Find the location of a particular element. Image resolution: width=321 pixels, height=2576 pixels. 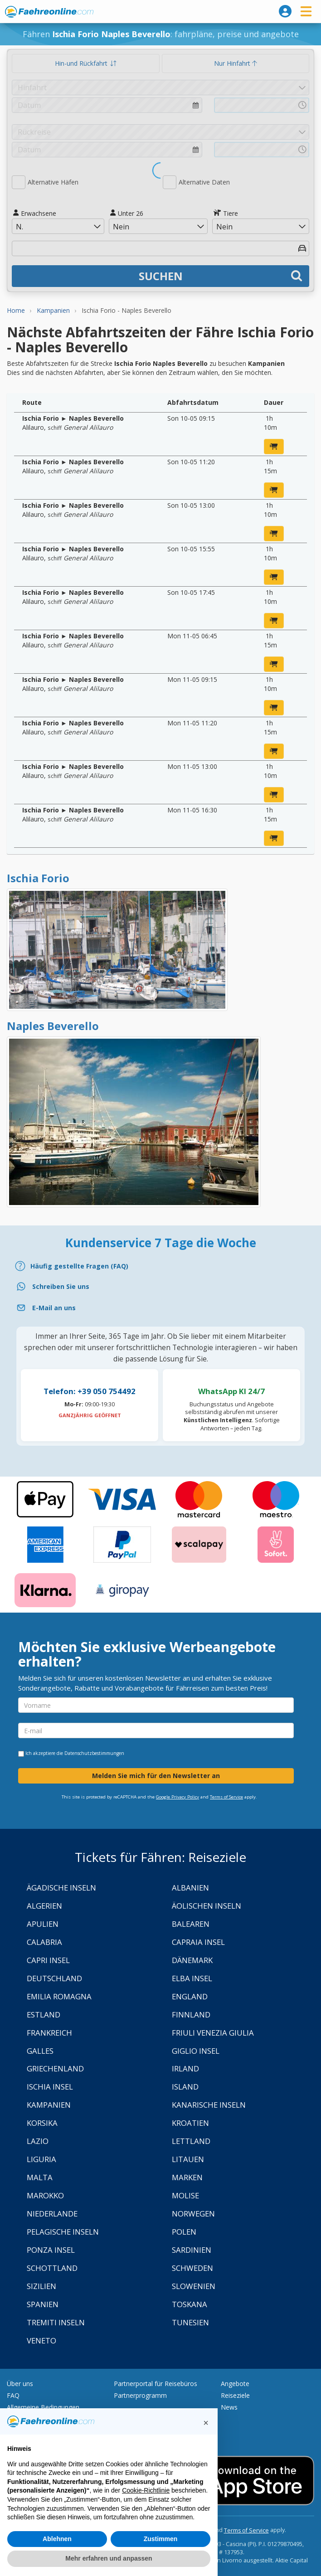

Griechenland is located at coordinates (55, 2068).